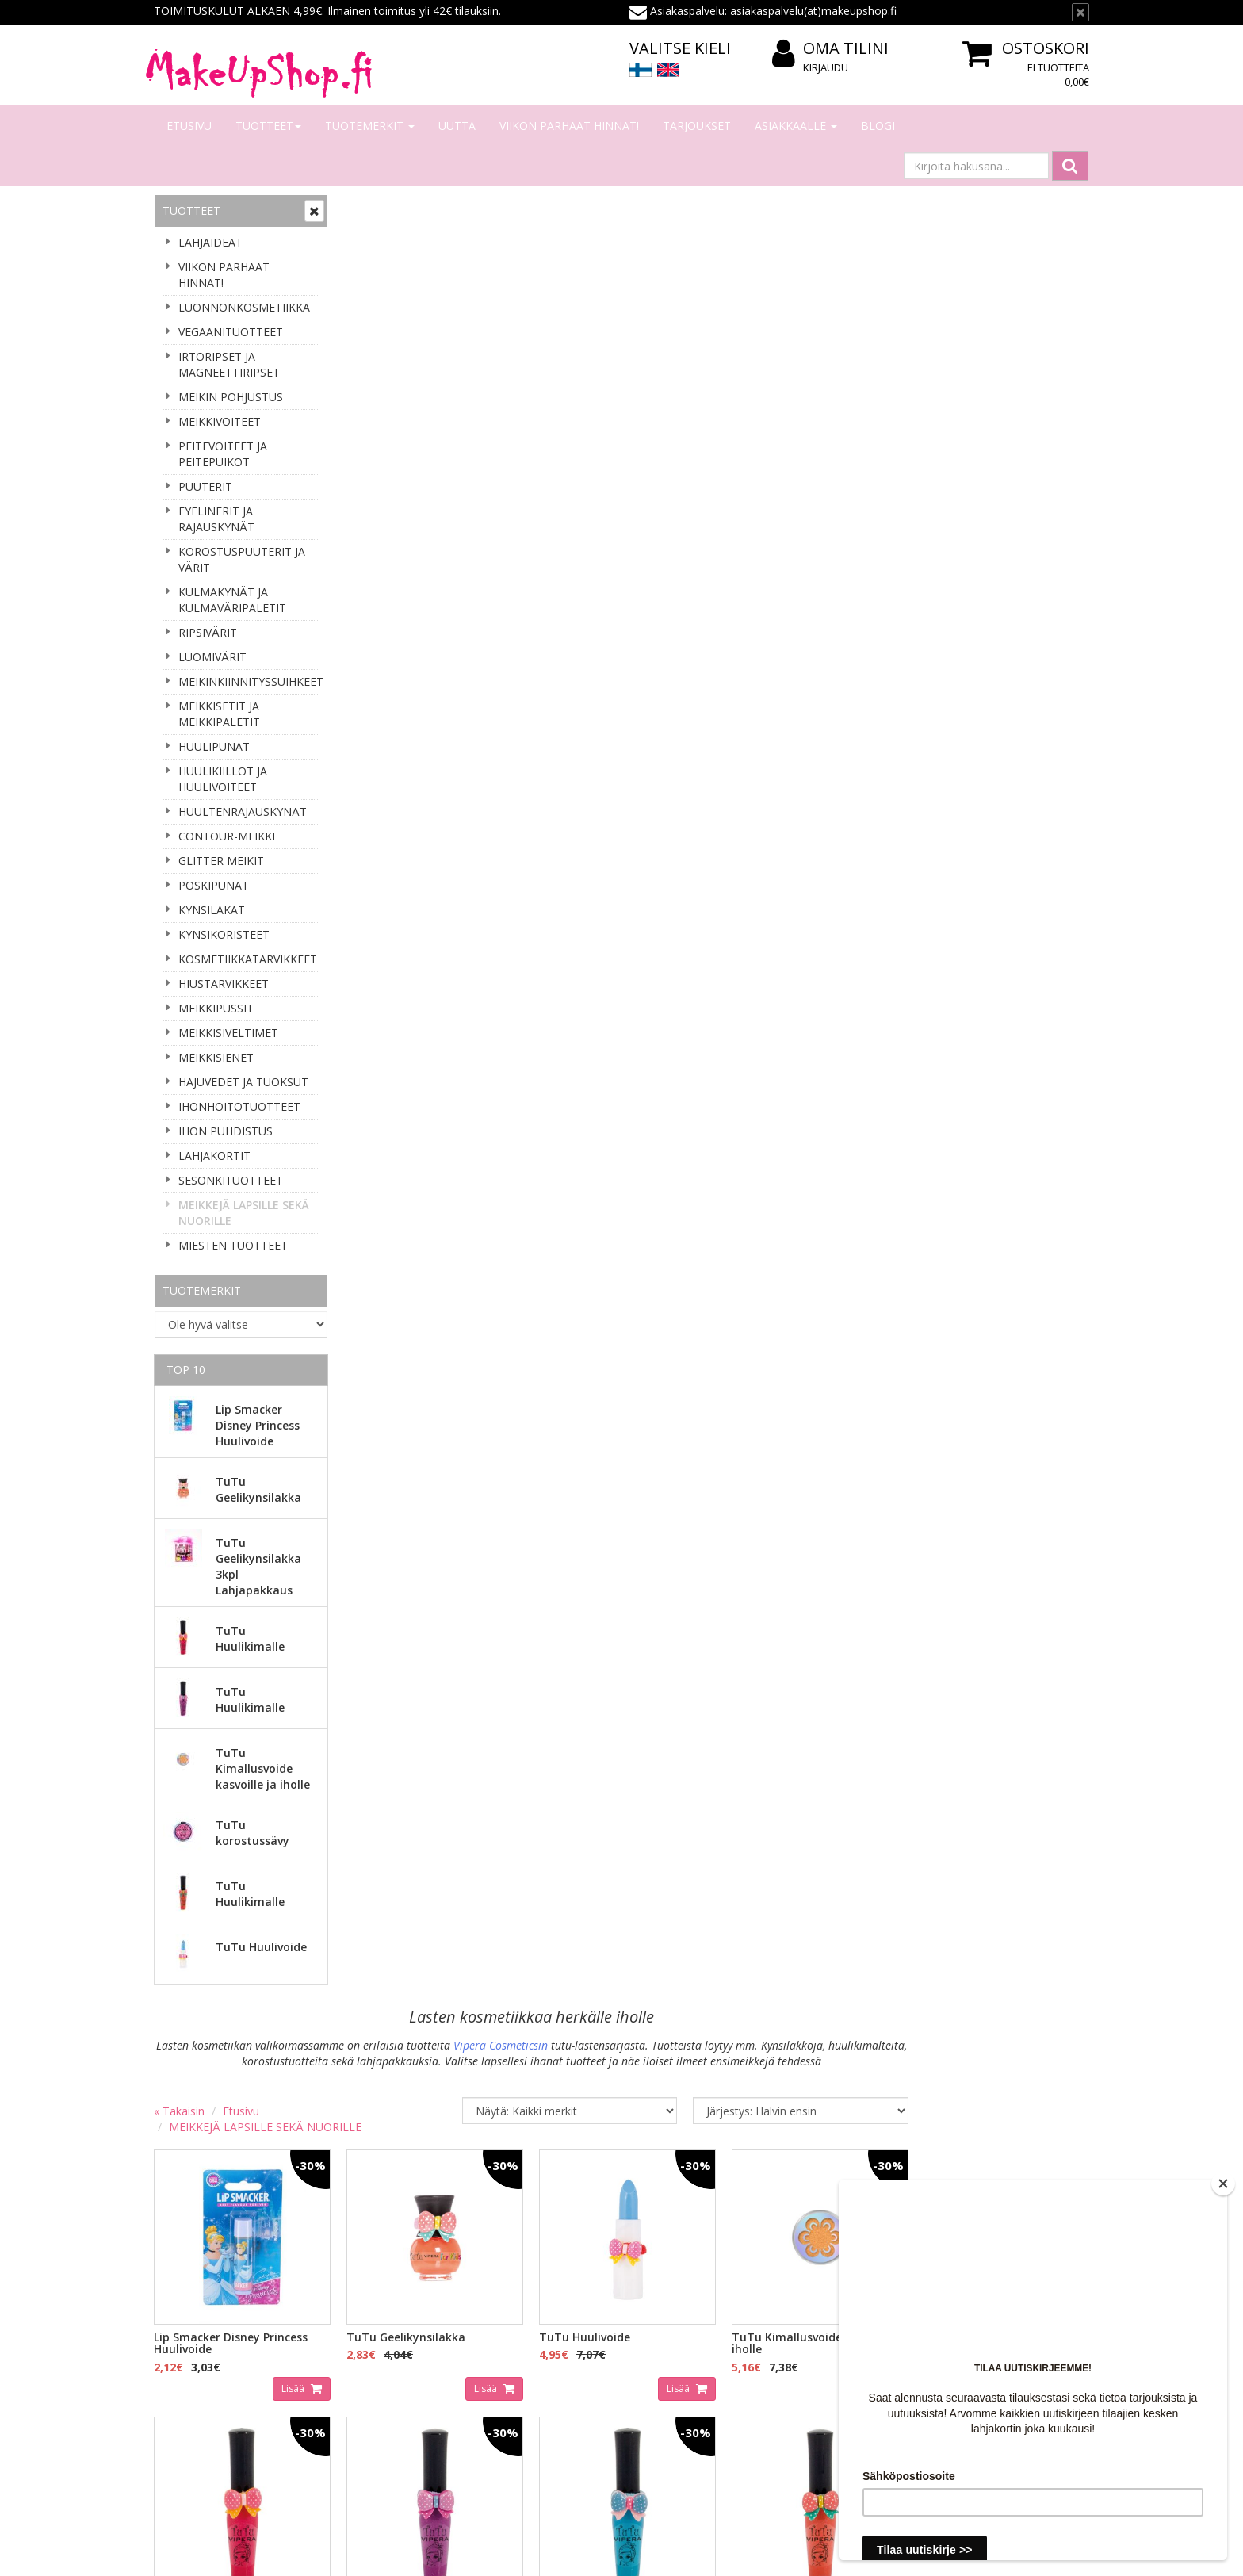 Image resolution: width=1243 pixels, height=2576 pixels. I want to click on MEIKKIVOITEET, so click(219, 421).